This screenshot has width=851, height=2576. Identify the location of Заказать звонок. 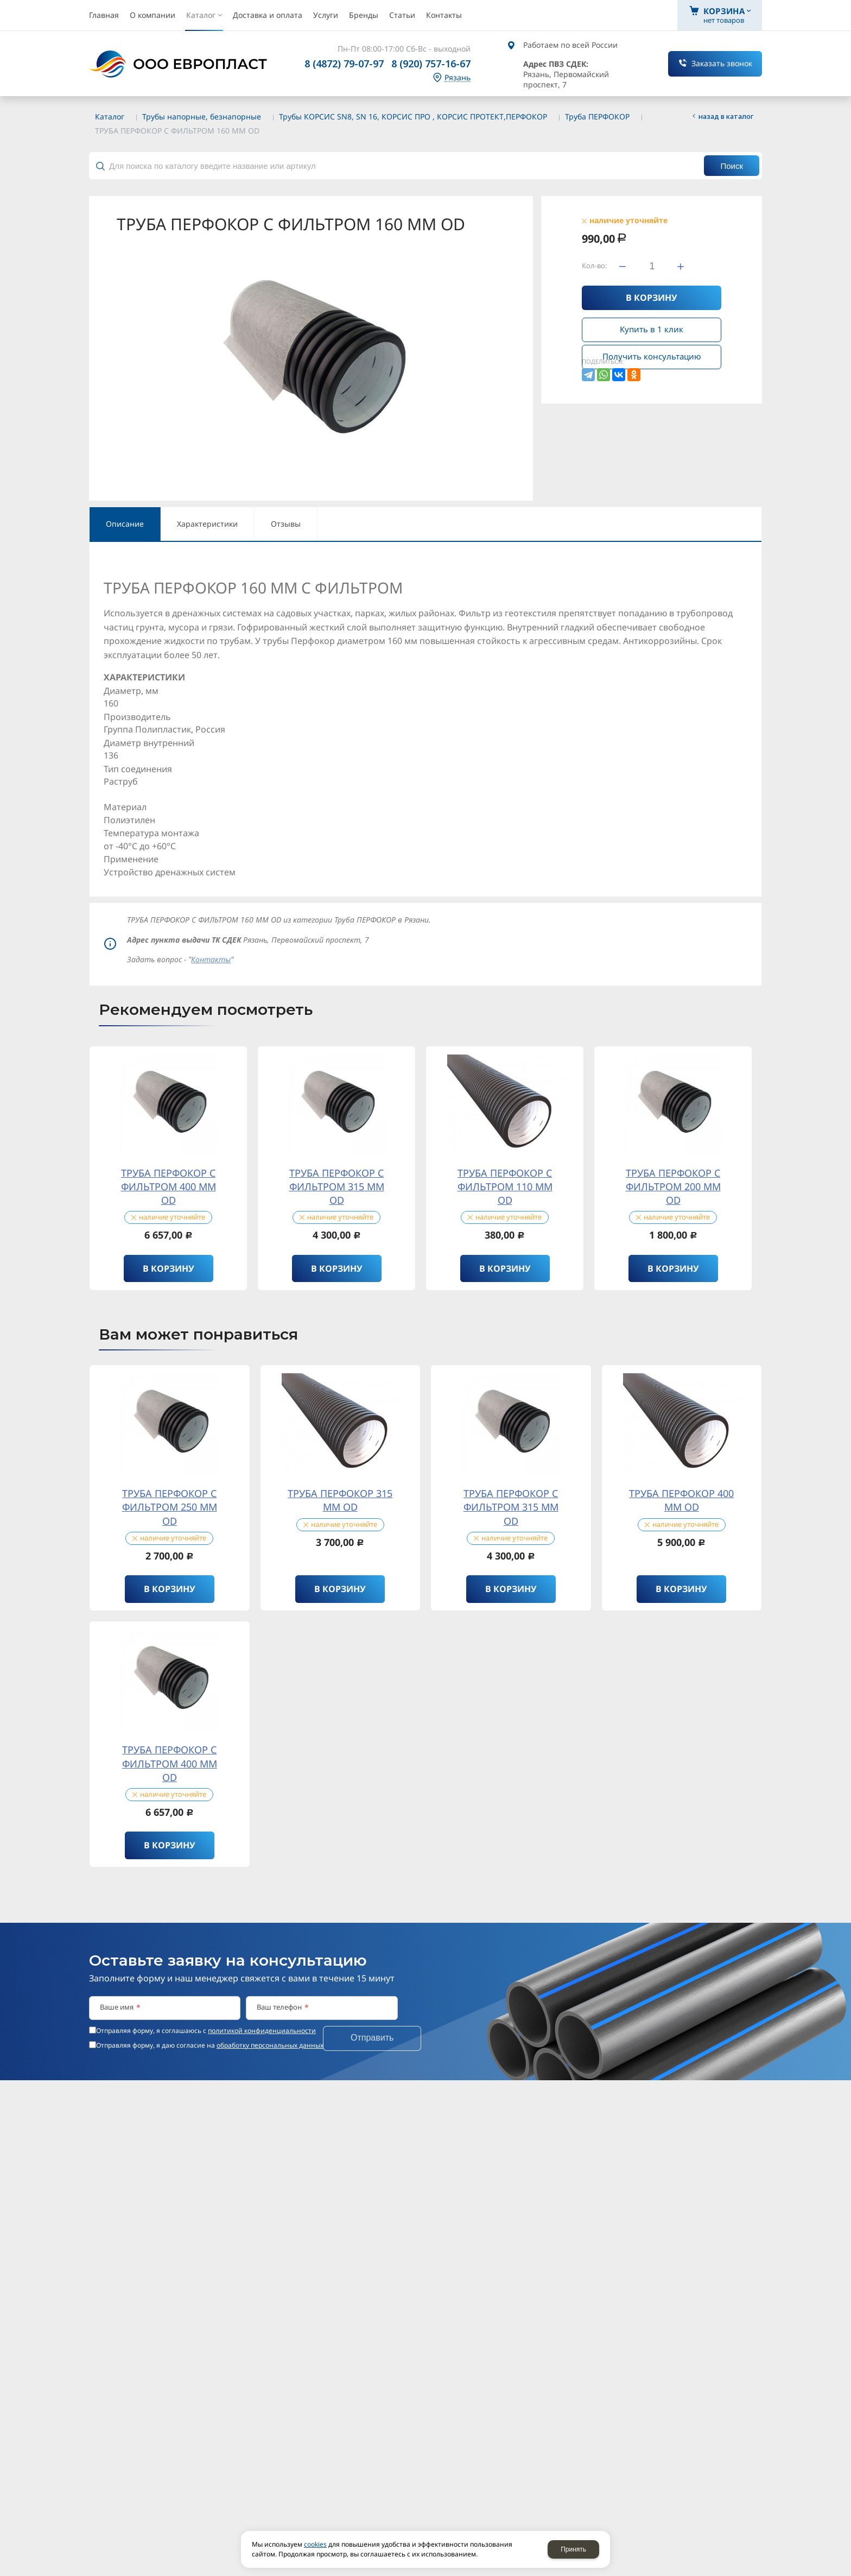
(721, 63).